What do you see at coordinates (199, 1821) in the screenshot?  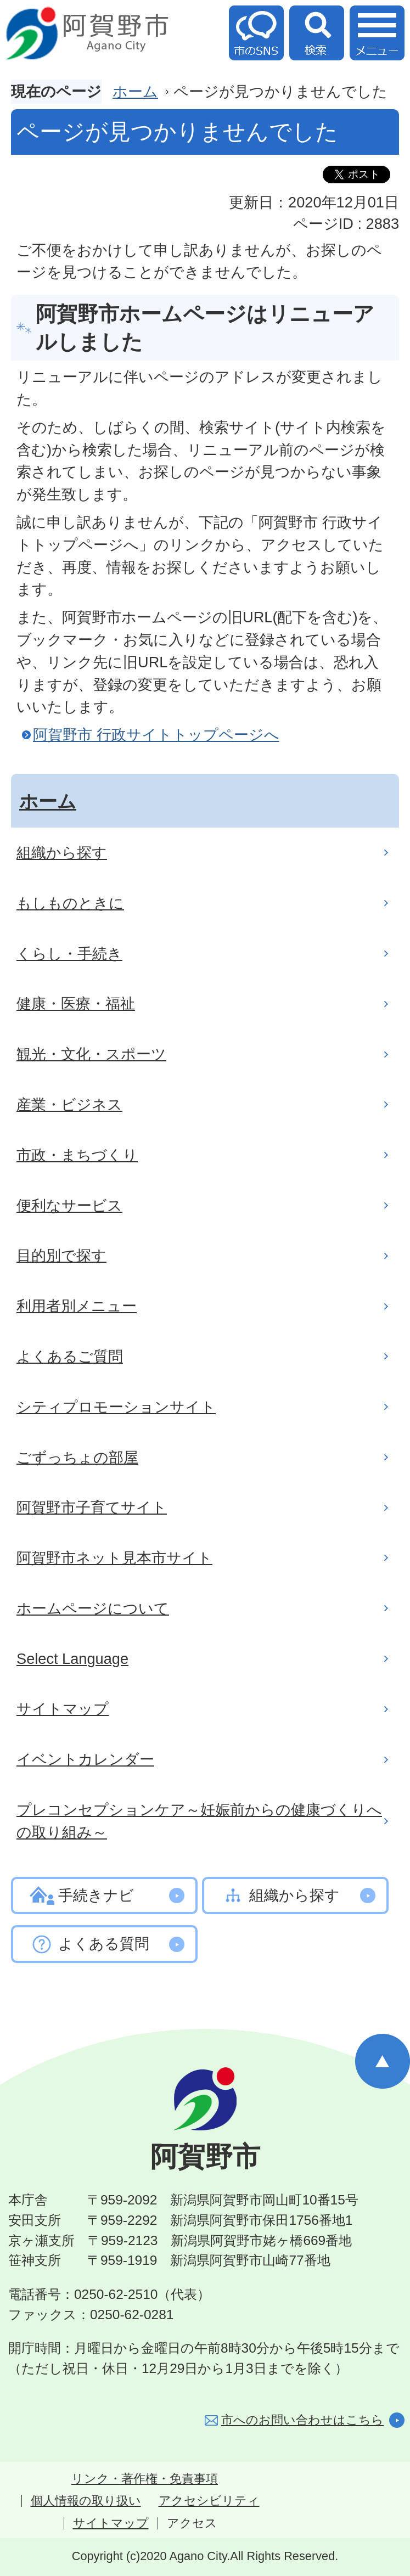 I see `プレコンセプションケア～妊娠前からの健康づくりへの取り組み～` at bounding box center [199, 1821].